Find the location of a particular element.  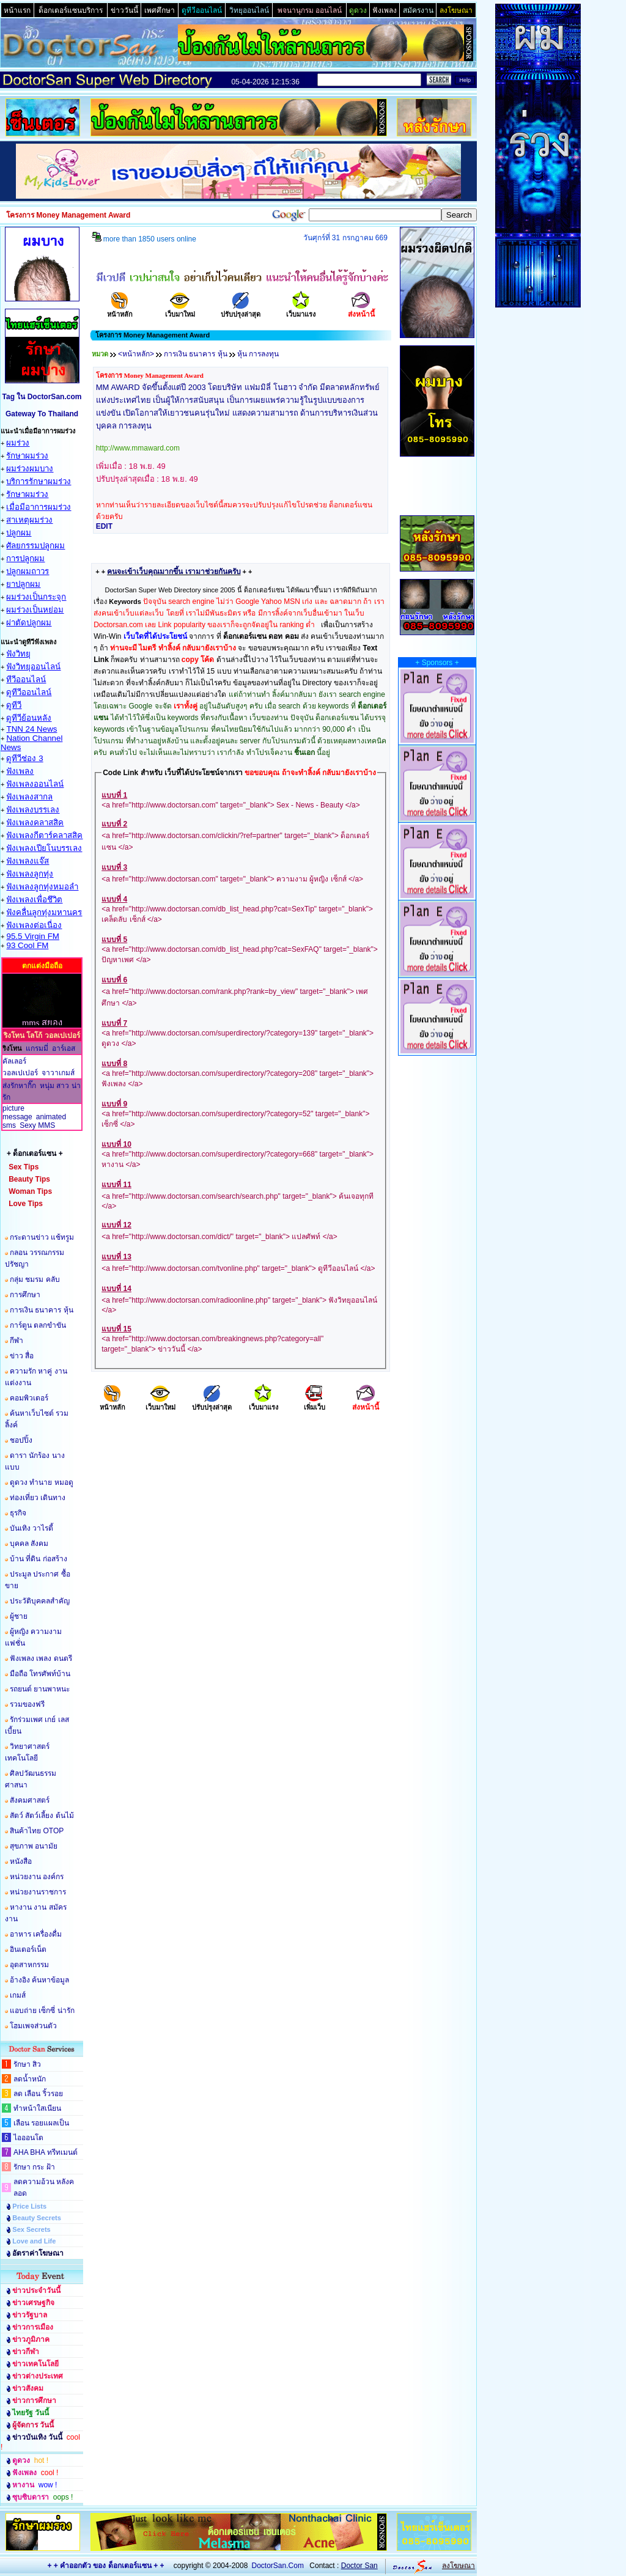

ธุรกิจ is located at coordinates (18, 1513).